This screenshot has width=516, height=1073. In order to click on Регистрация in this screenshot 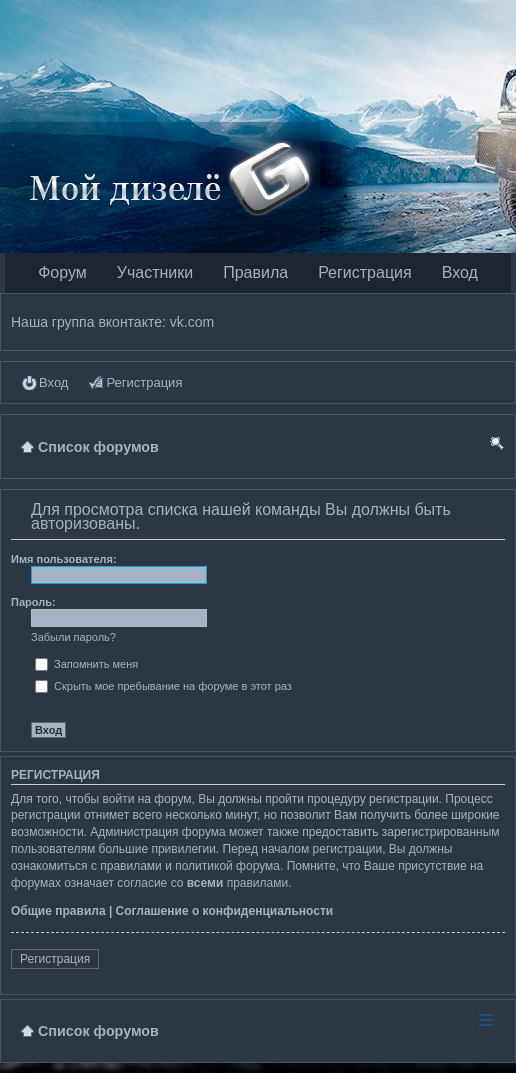, I will do `click(365, 272)`.